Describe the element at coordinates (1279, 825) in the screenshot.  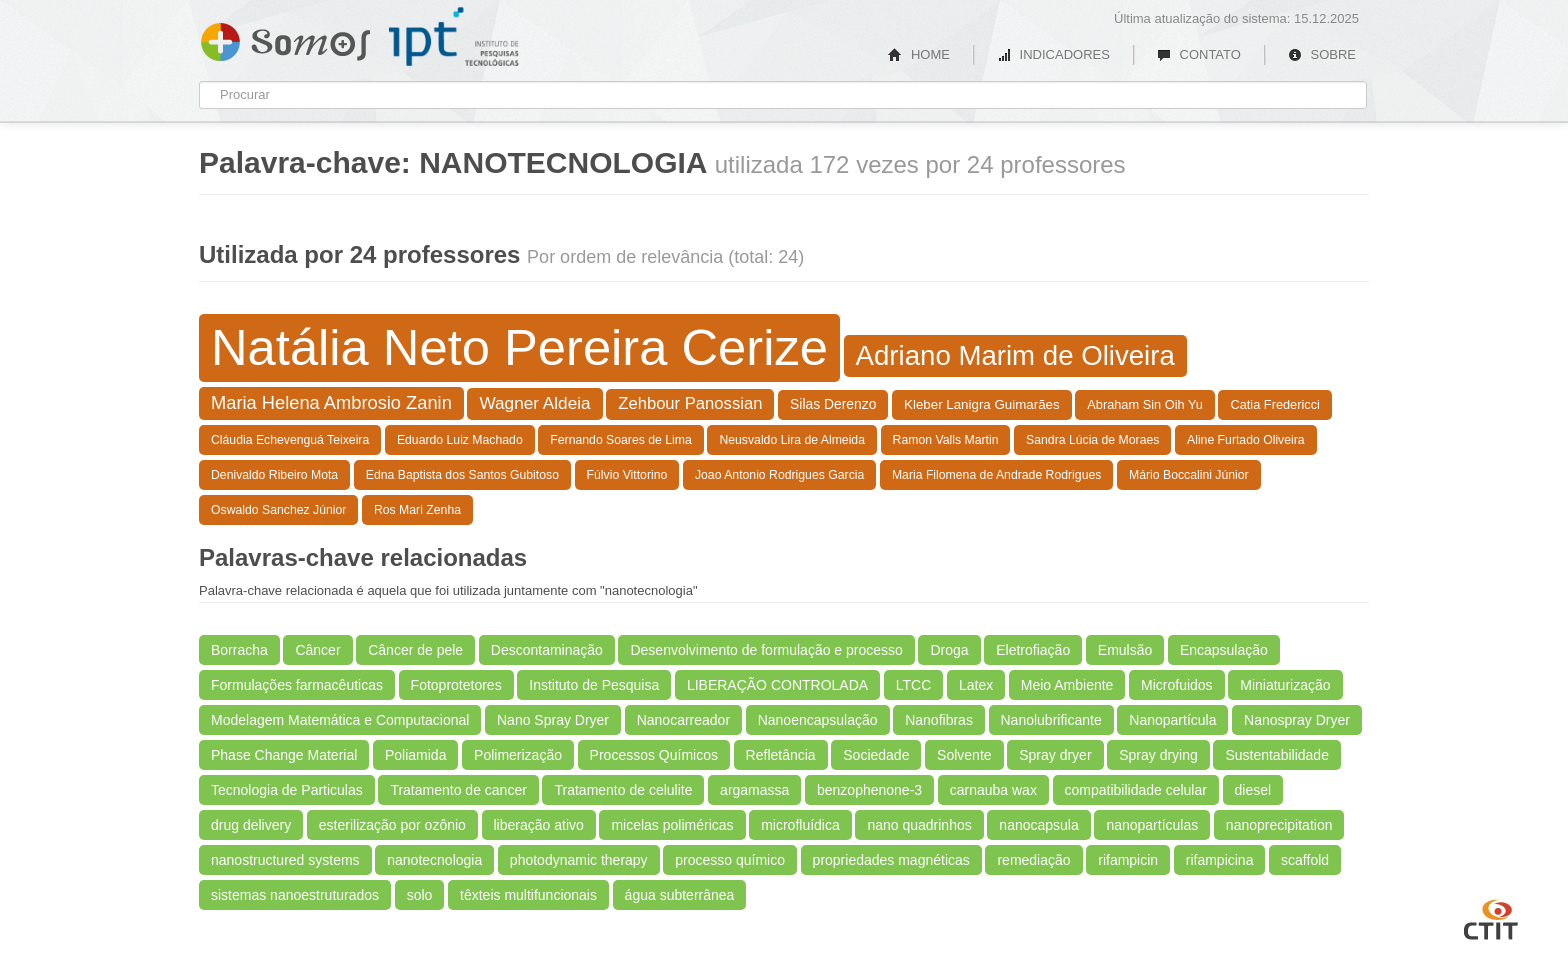
I see `nanoprecipitation` at that location.